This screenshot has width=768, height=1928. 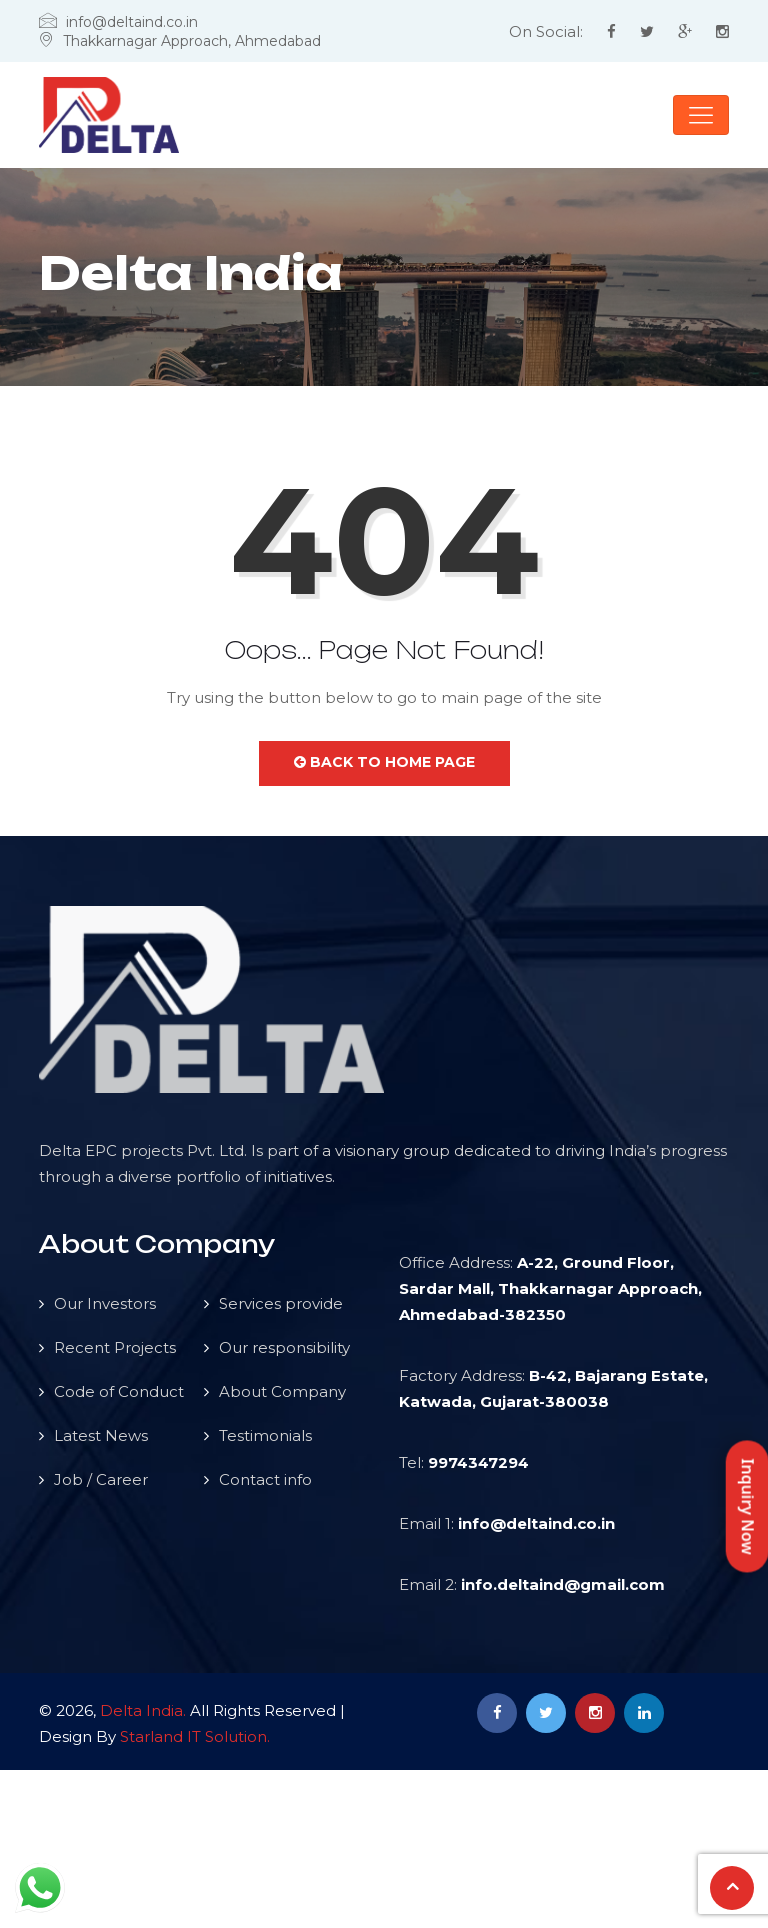 I want to click on Testimonials, so click(x=265, y=1435).